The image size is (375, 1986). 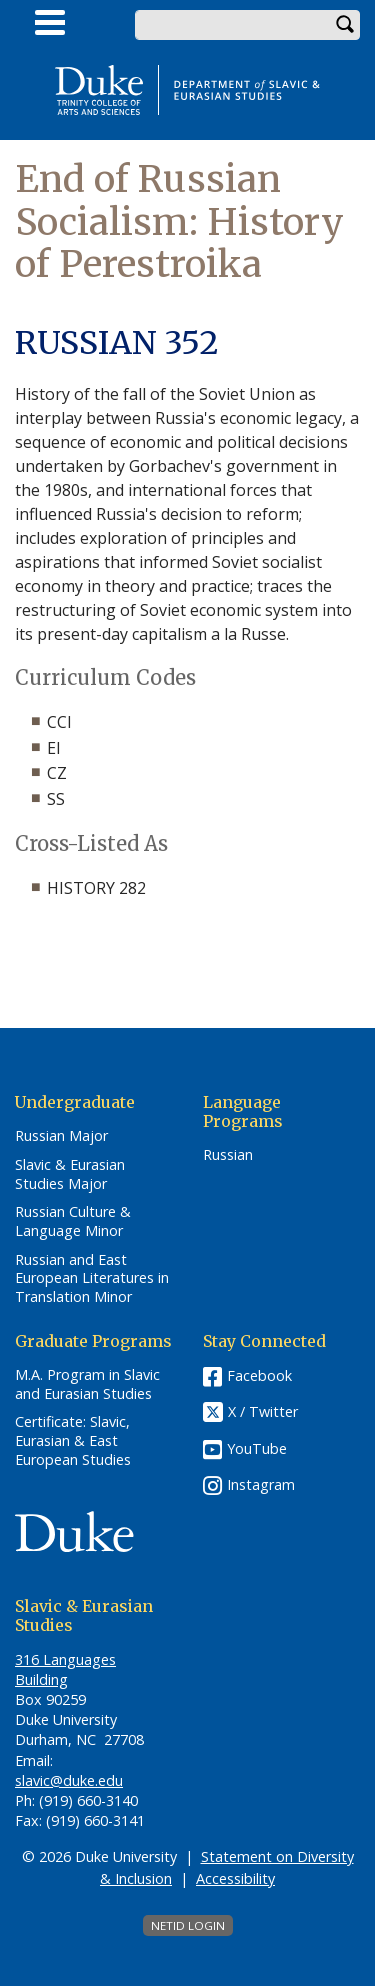 What do you see at coordinates (92, 1278) in the screenshot?
I see `Russian and East European Literatures in Translation Minor` at bounding box center [92, 1278].